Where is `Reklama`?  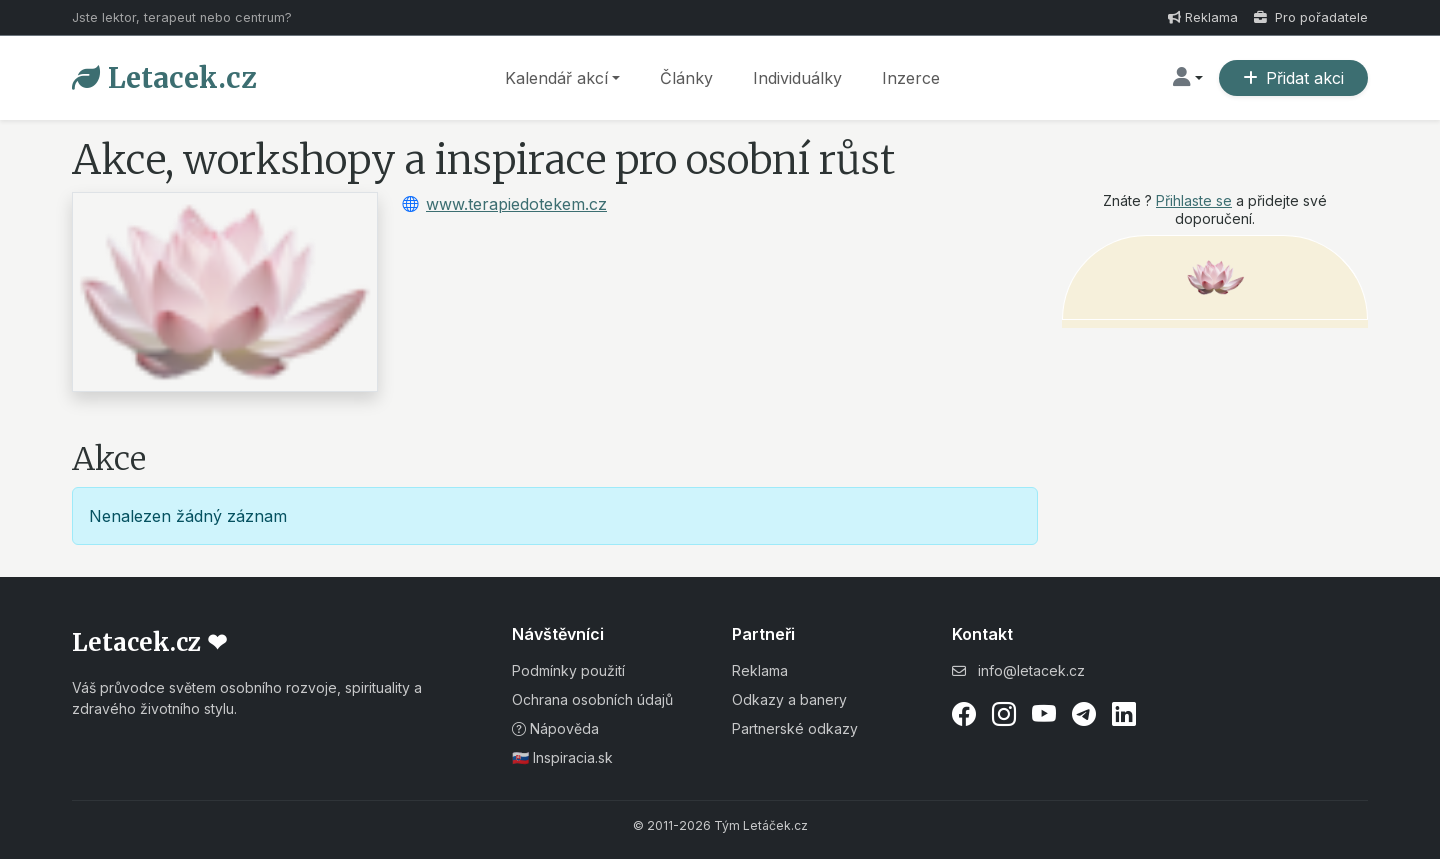
Reklama is located at coordinates (1203, 17).